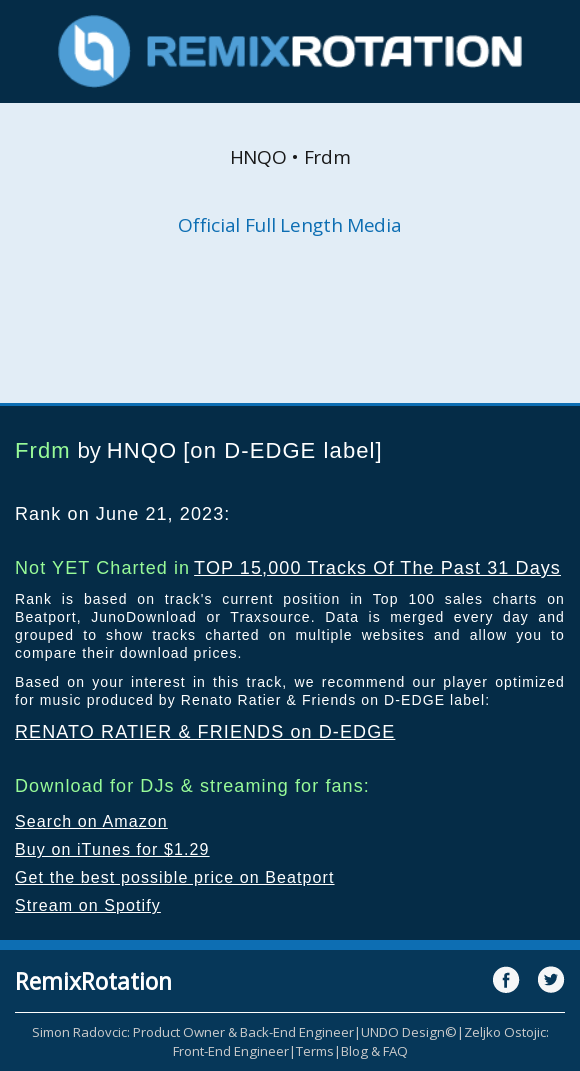 The width and height of the screenshot is (580, 1071). I want to click on Stream on Spotify, so click(88, 905).